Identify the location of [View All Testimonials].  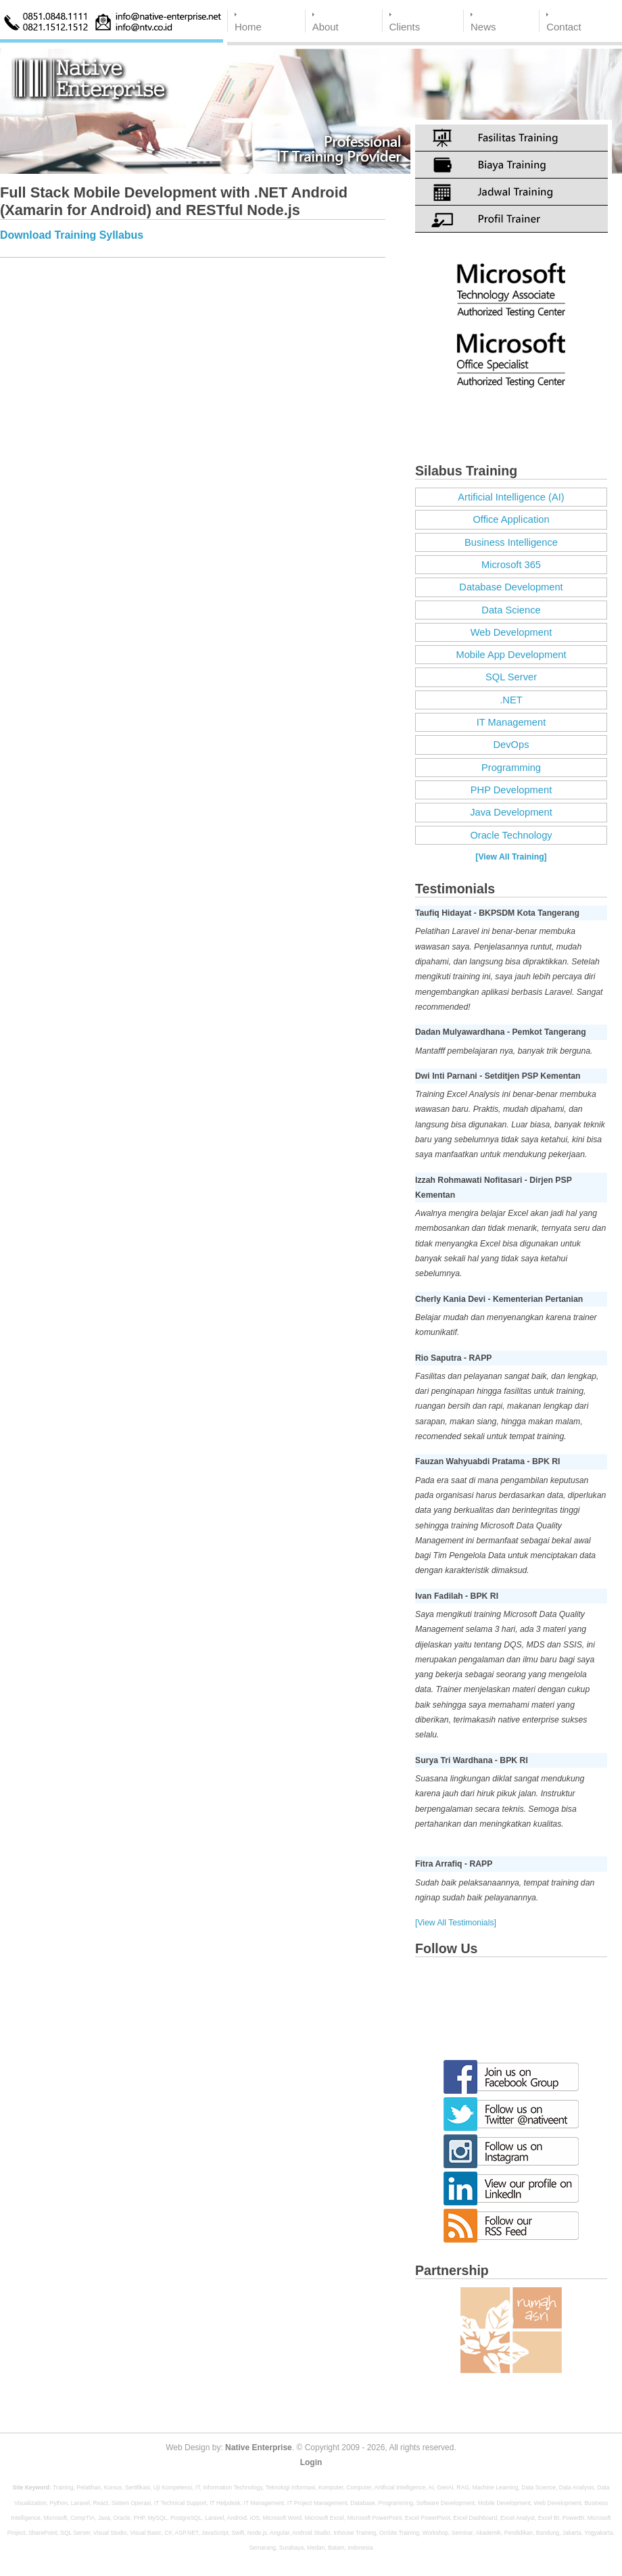
(455, 1922).